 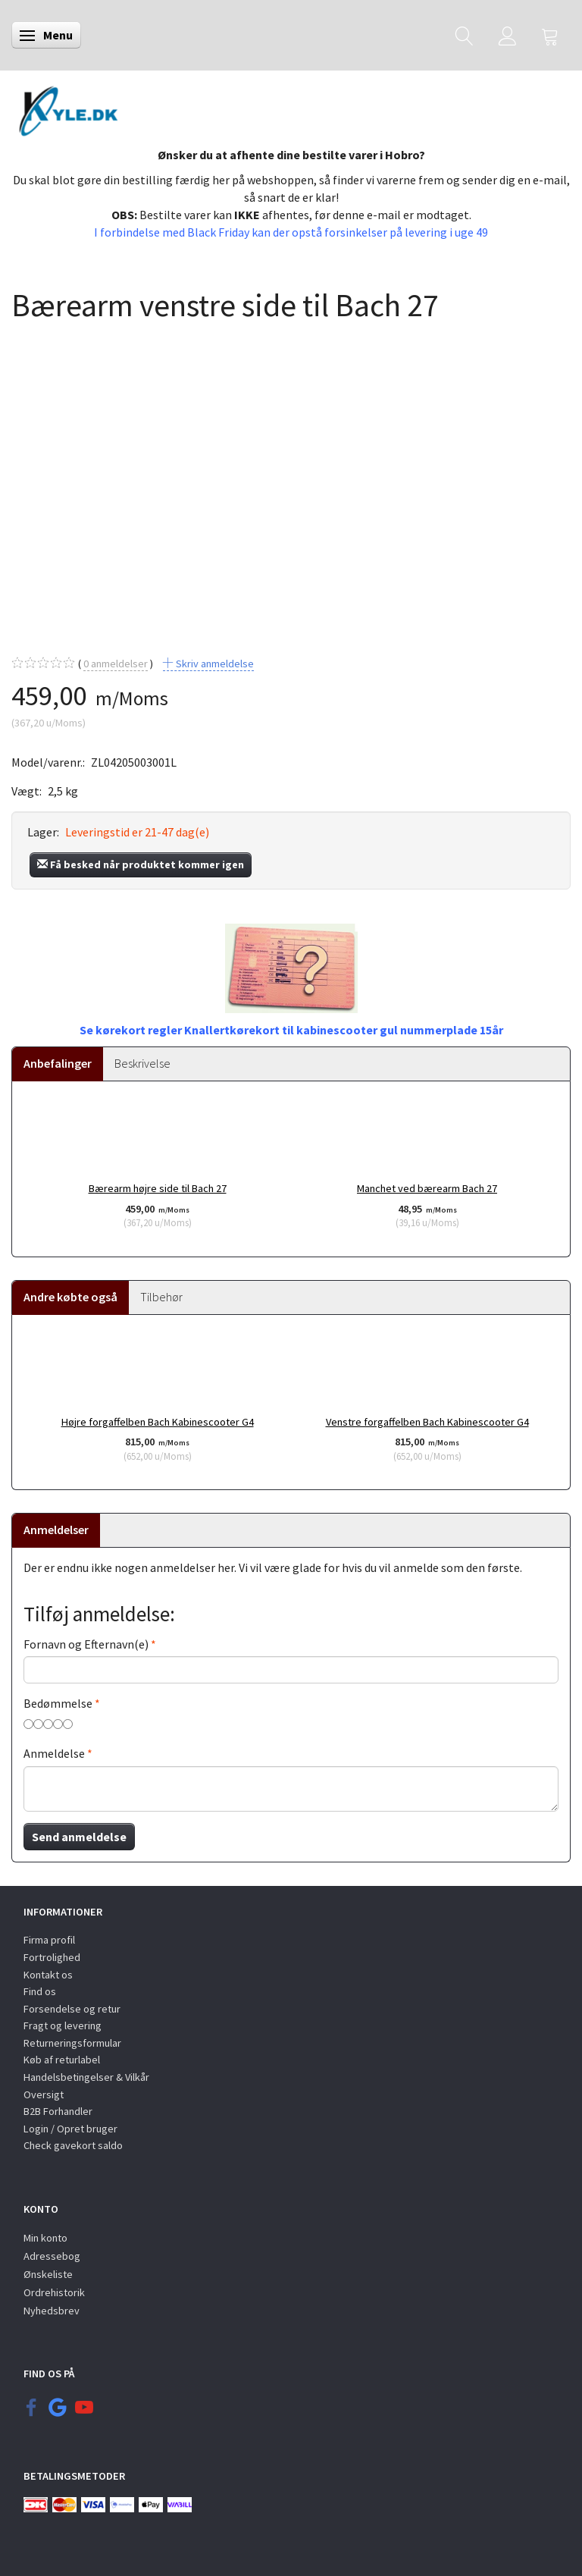 I want to click on Fortrolighed, so click(x=51, y=1957).